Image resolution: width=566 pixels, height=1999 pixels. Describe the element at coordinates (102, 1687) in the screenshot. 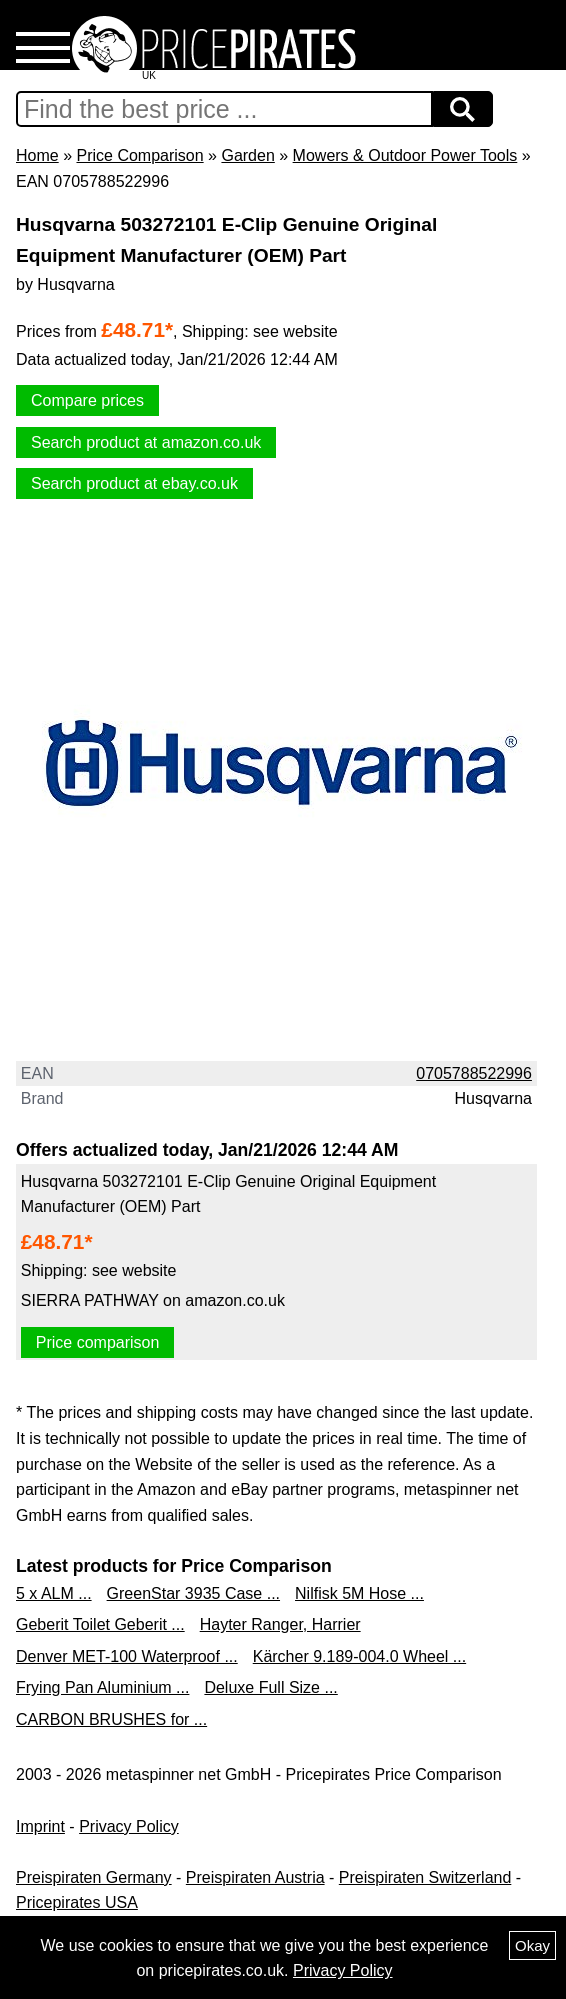

I see `Frying Pan Aluminium ...` at that location.